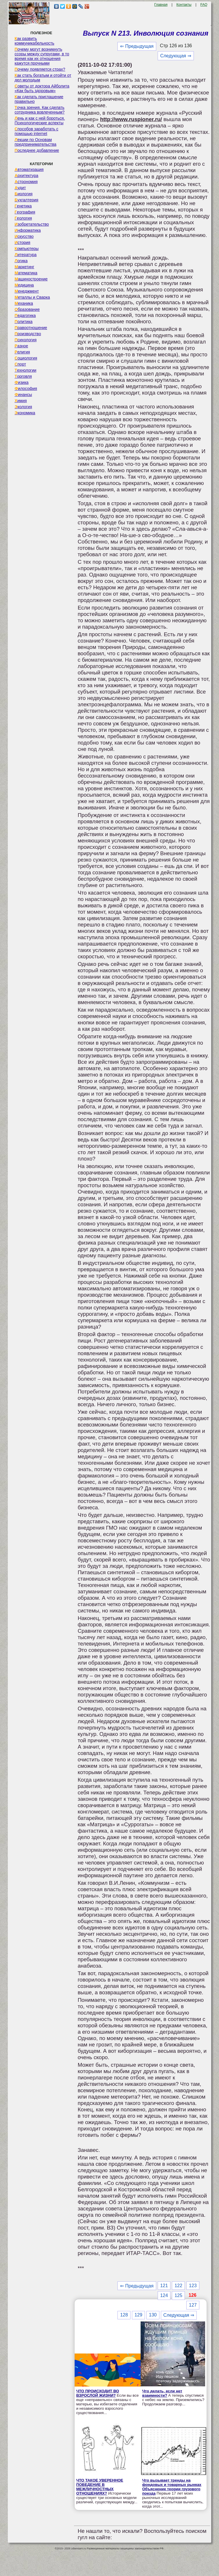  What do you see at coordinates (25, 358) in the screenshot?
I see `Социология` at bounding box center [25, 358].